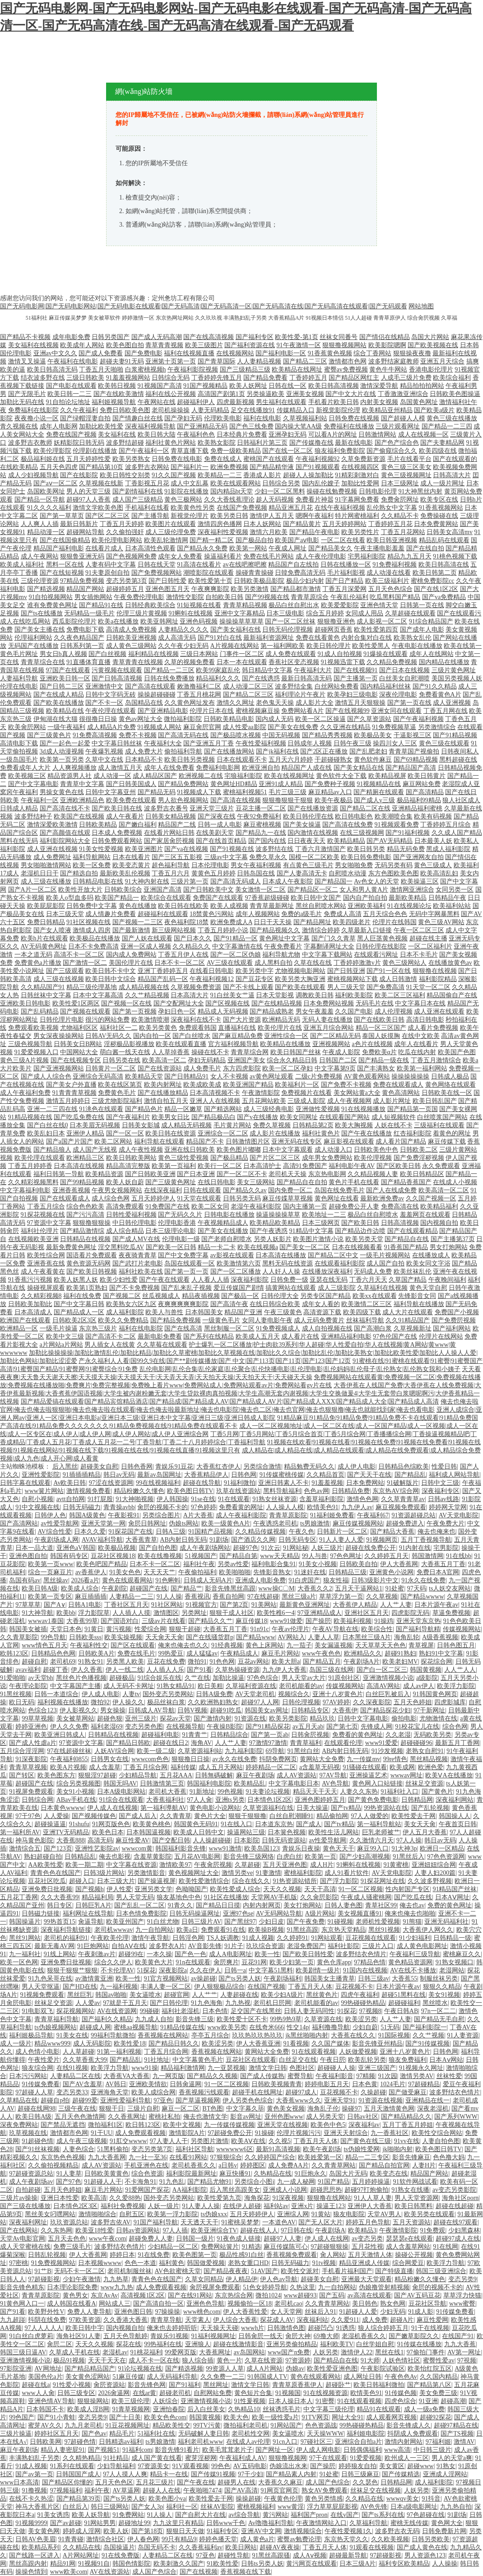  I want to click on 青青草中文字幕, so click(82, 784).